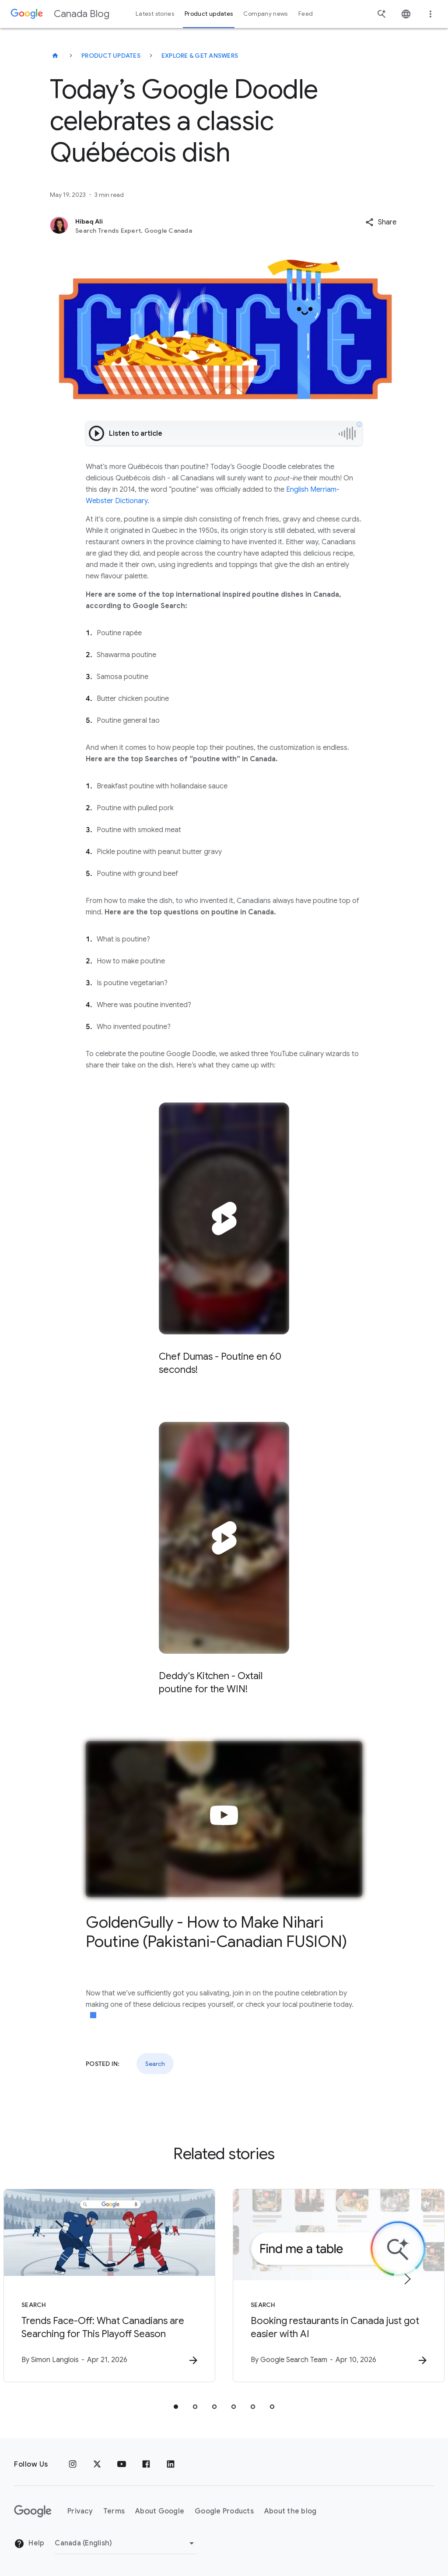 Image resolution: width=448 pixels, height=2576 pixels. Describe the element at coordinates (110, 56) in the screenshot. I see `Product updates` at that location.